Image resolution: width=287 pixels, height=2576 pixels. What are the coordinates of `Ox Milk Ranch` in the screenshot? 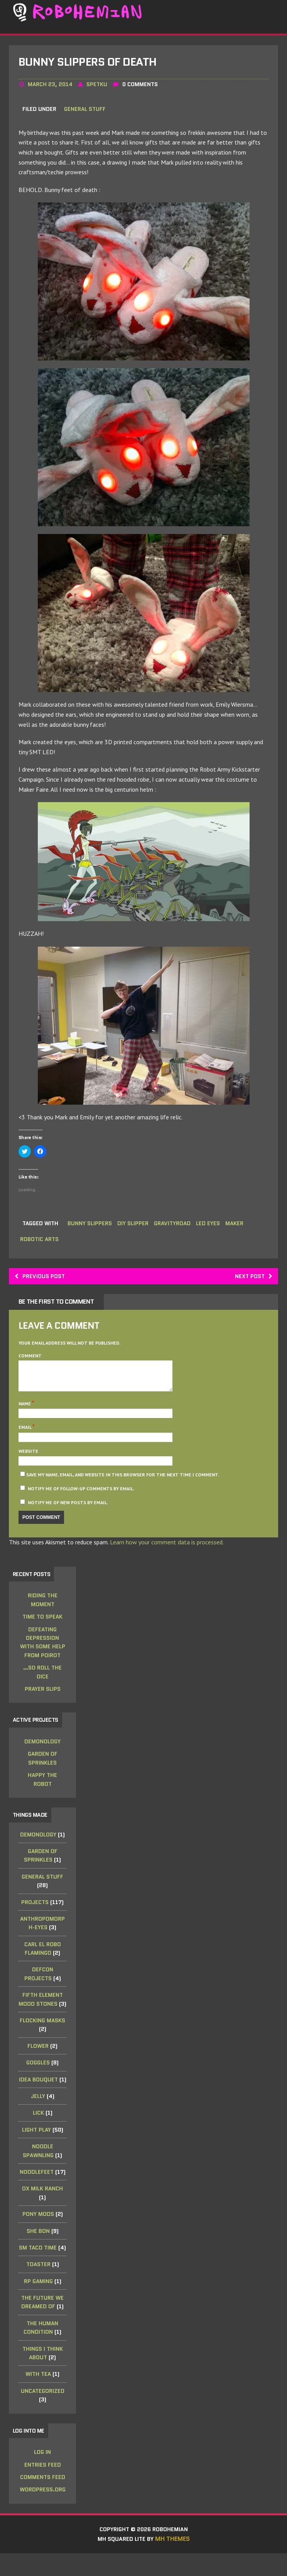 It's located at (43, 2210).